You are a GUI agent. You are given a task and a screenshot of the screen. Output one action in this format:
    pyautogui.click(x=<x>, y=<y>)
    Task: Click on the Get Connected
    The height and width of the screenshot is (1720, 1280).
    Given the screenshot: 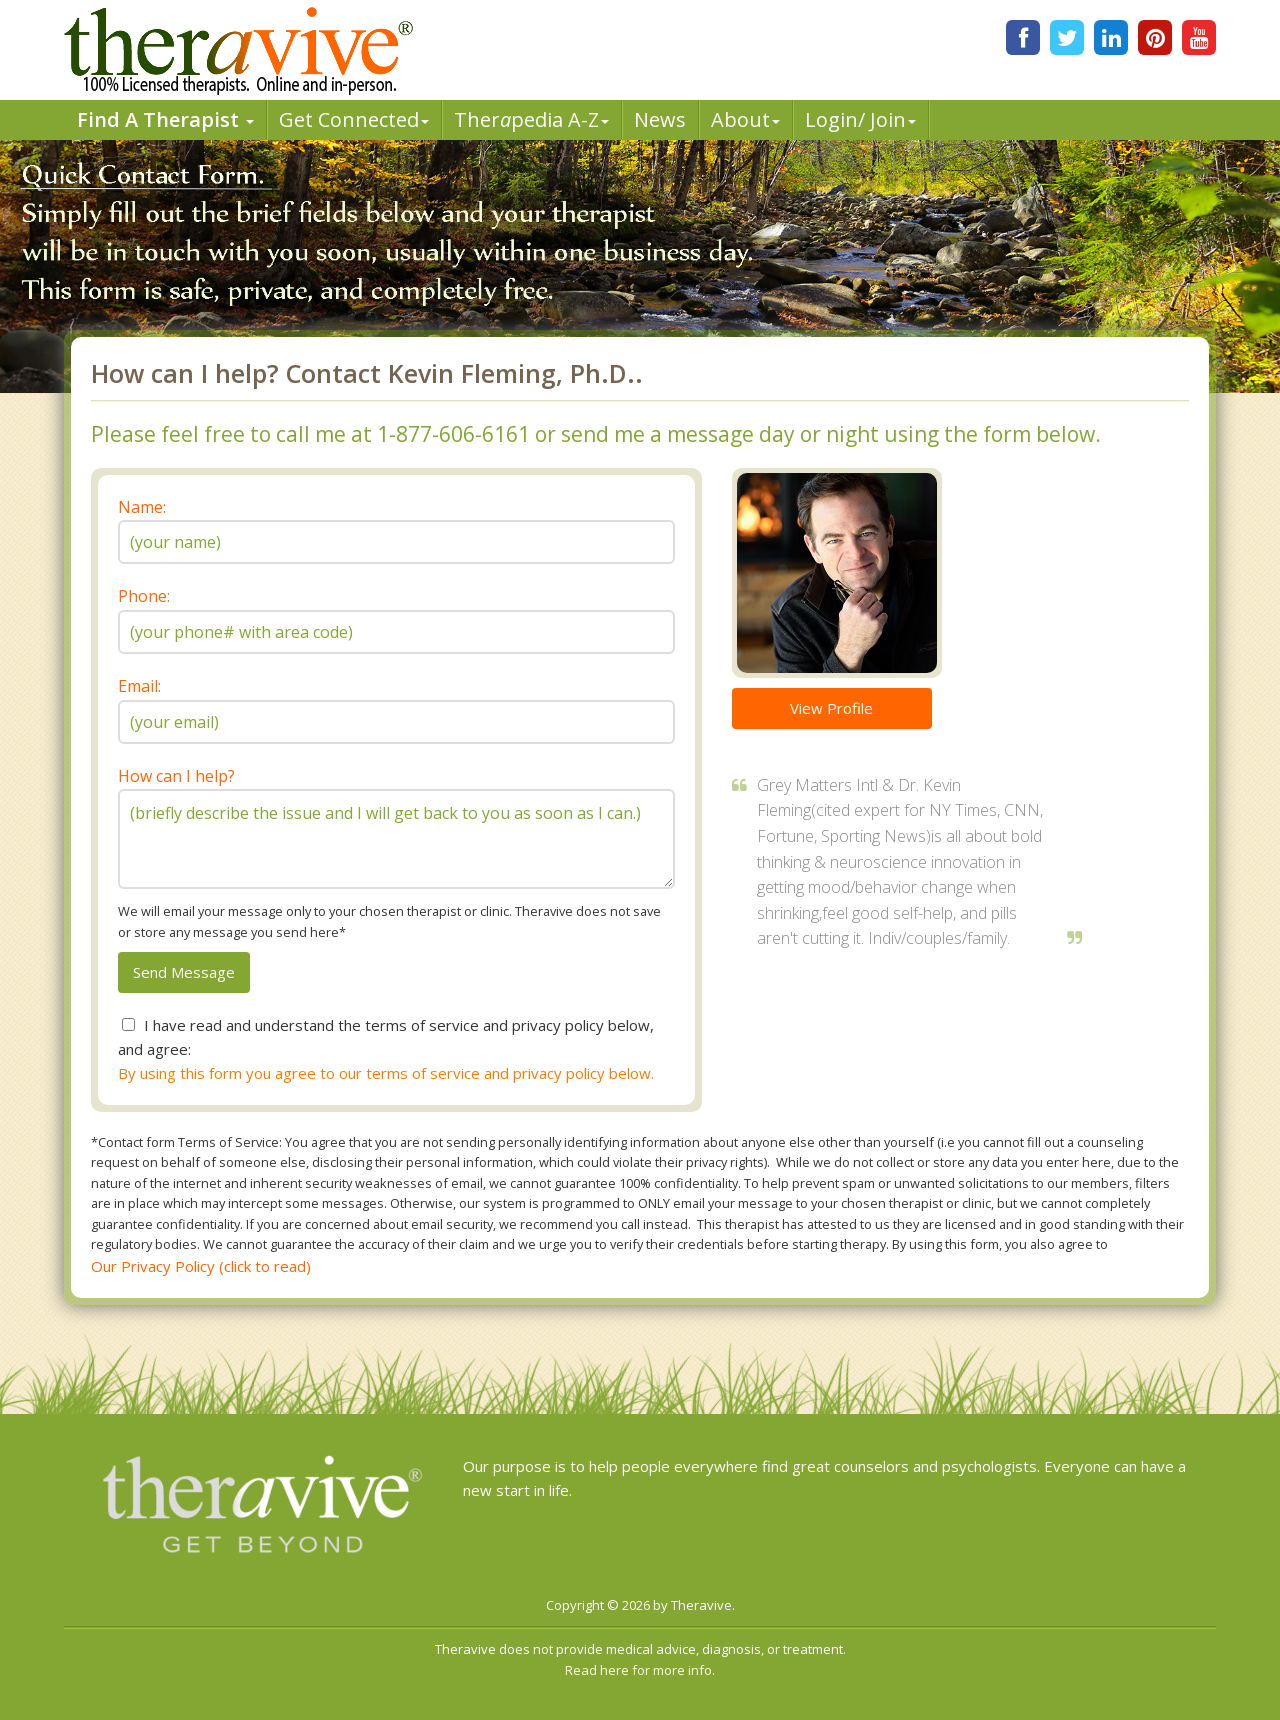 What is the action you would take?
    pyautogui.click(x=354, y=119)
    